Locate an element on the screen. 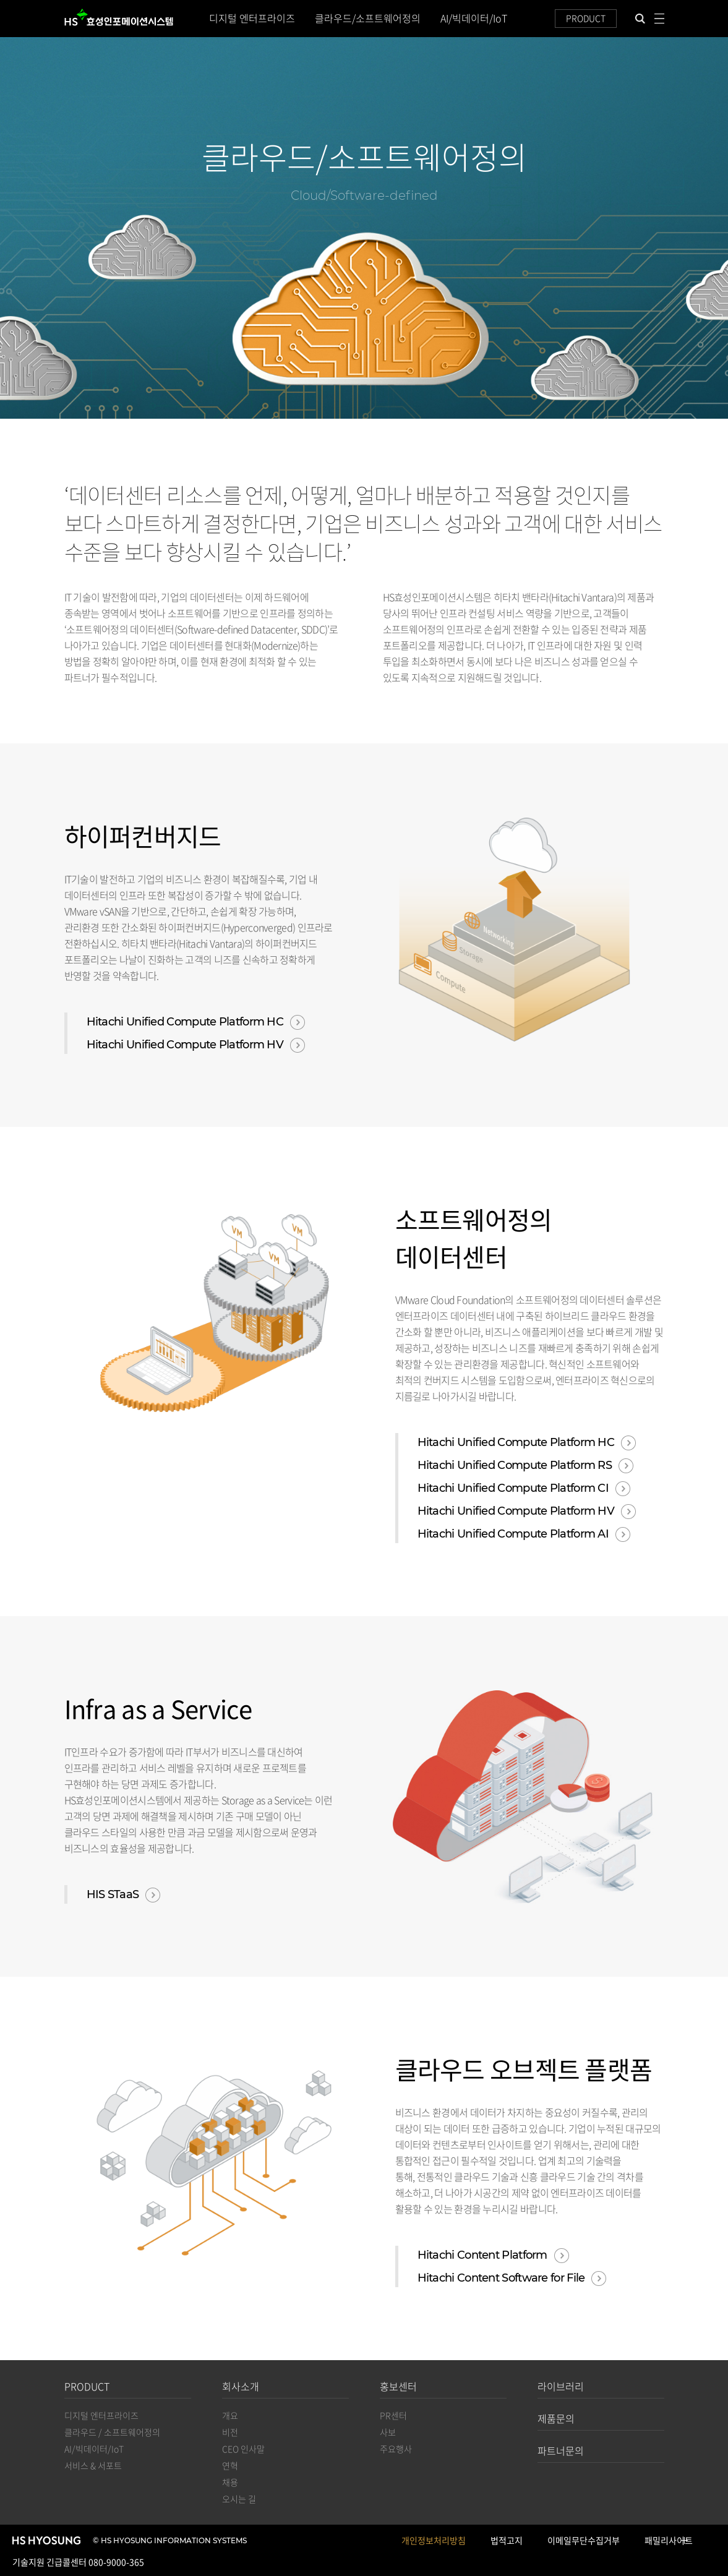  PR센터 is located at coordinates (393, 2415).